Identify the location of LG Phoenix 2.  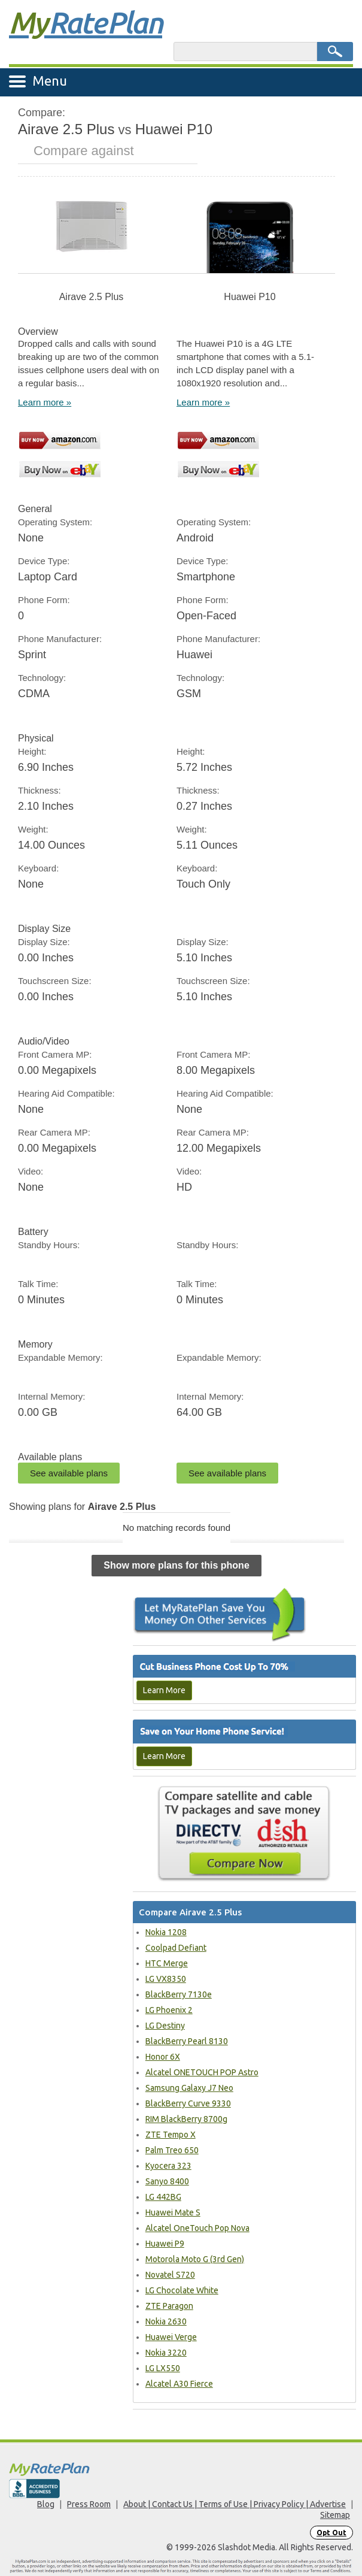
(169, 2010).